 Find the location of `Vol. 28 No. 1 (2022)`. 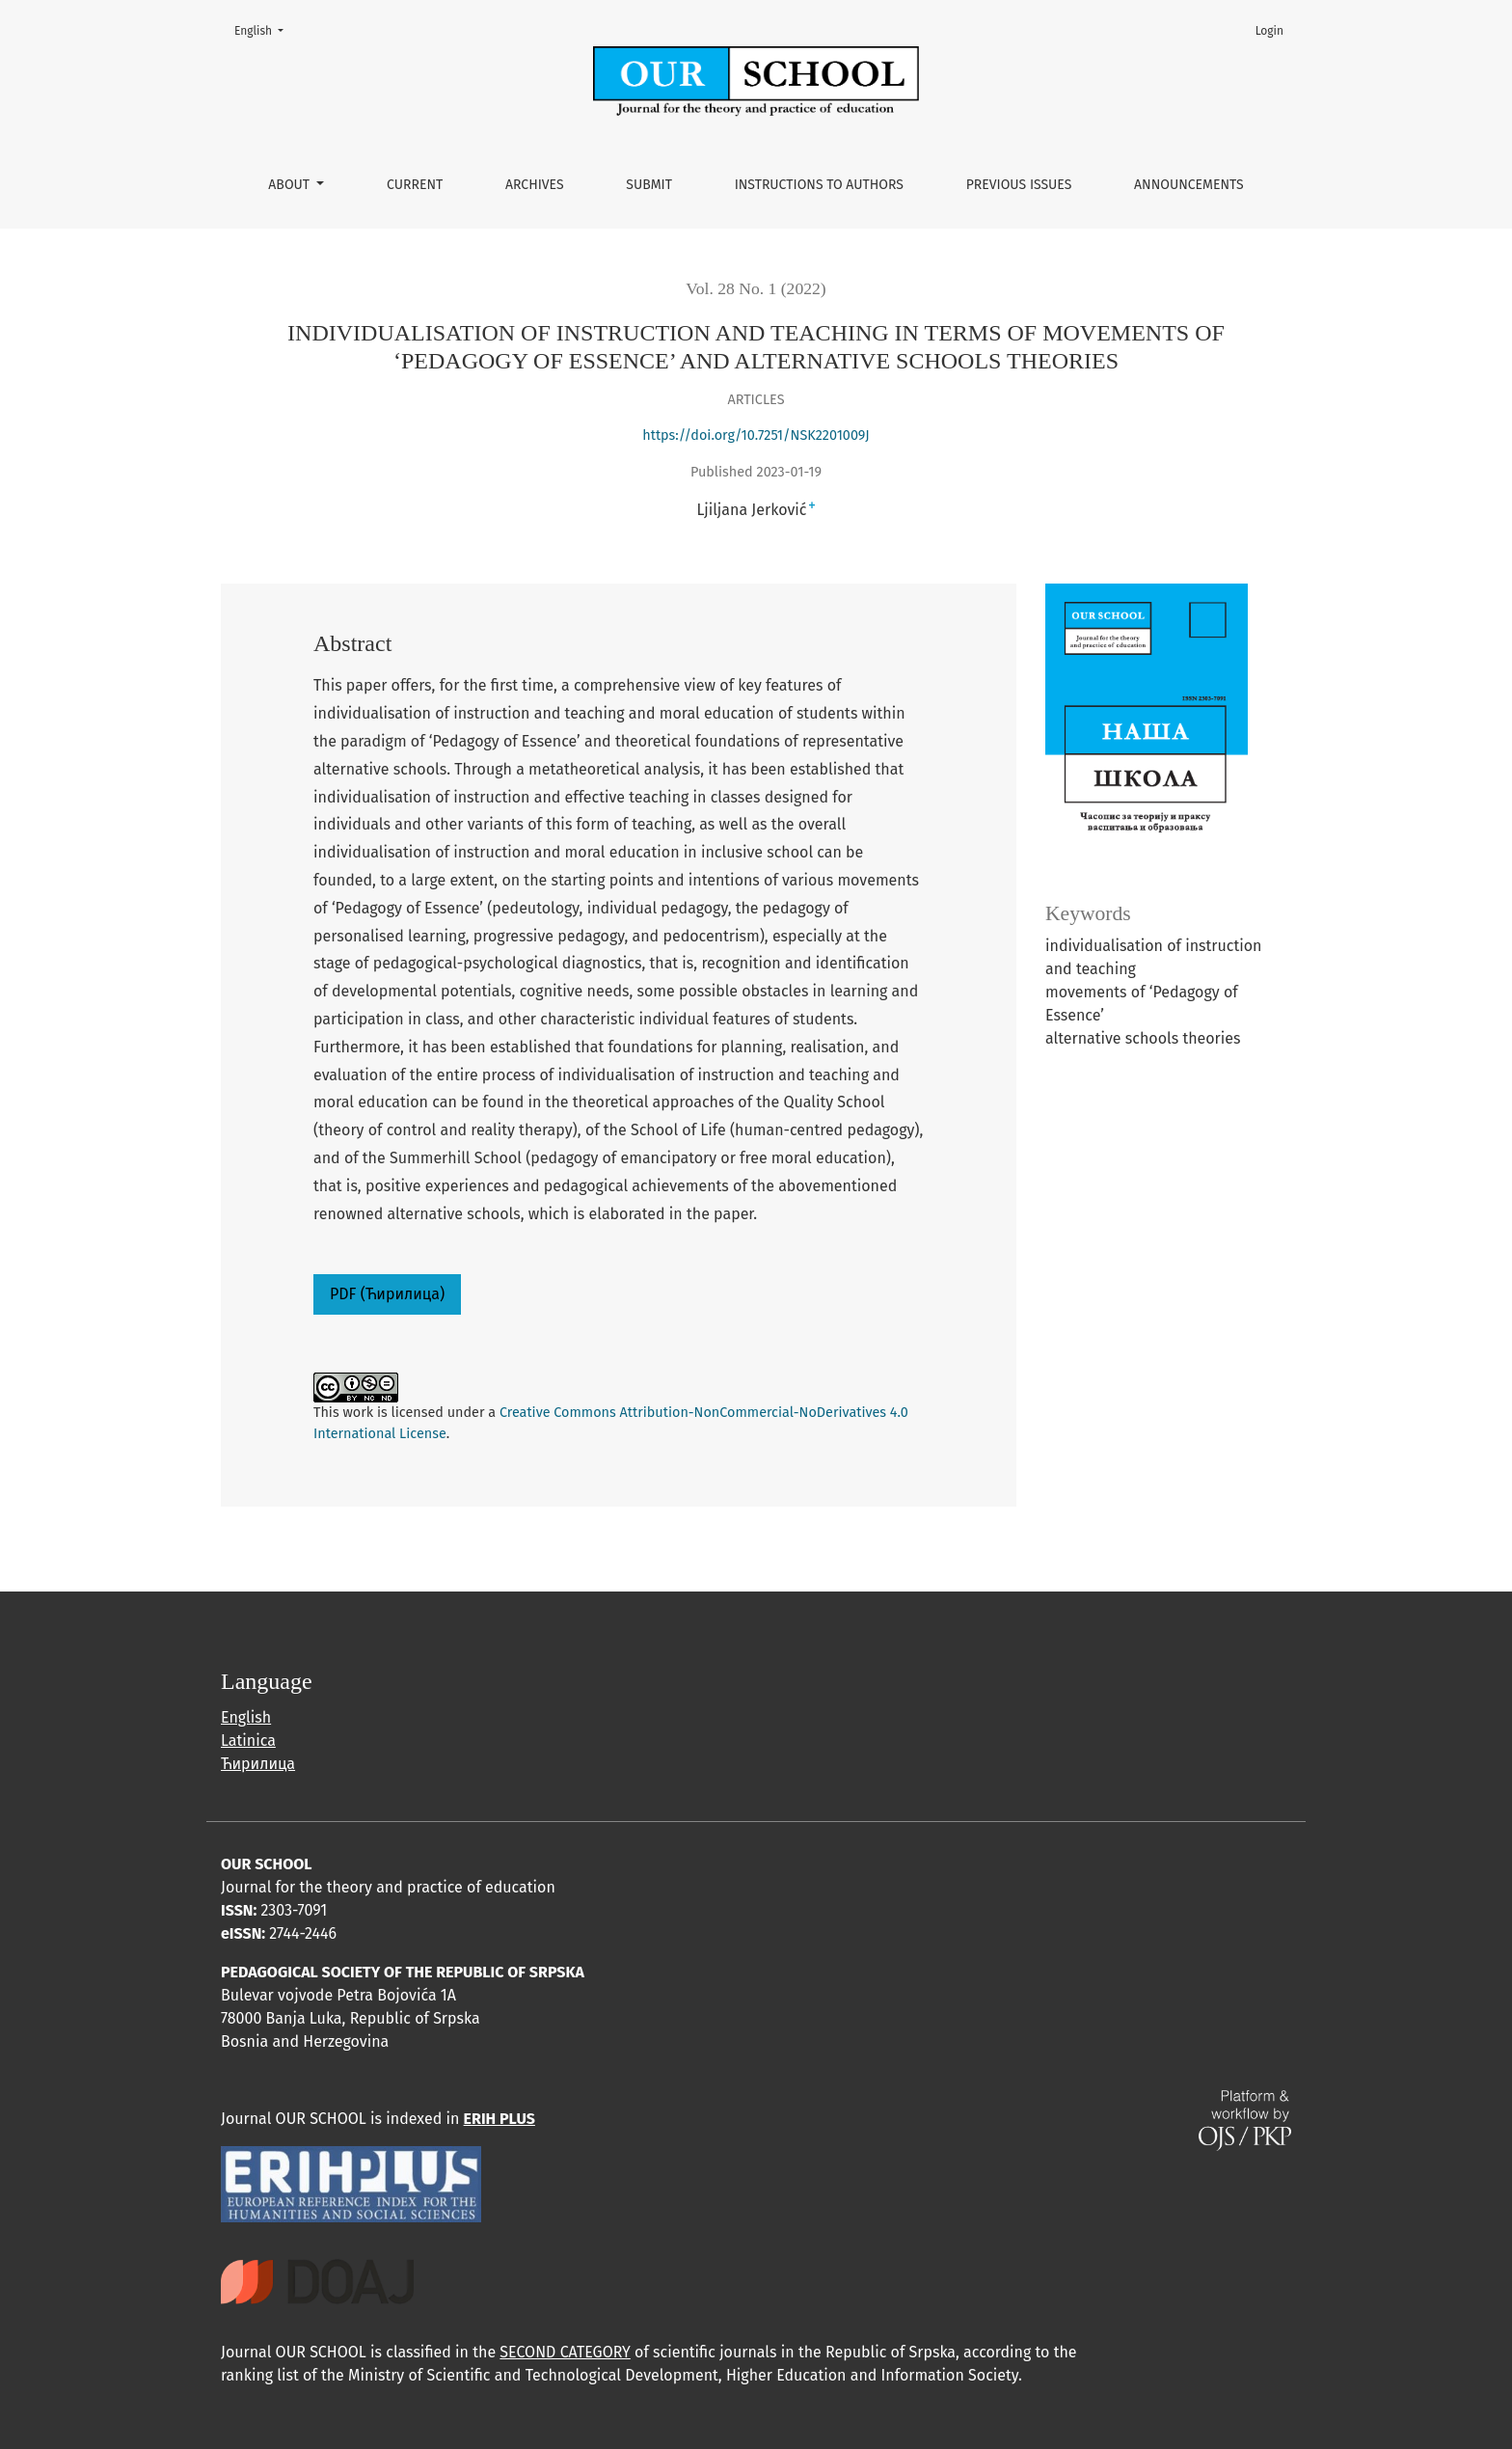

Vol. 28 No. 1 (2022) is located at coordinates (755, 288).